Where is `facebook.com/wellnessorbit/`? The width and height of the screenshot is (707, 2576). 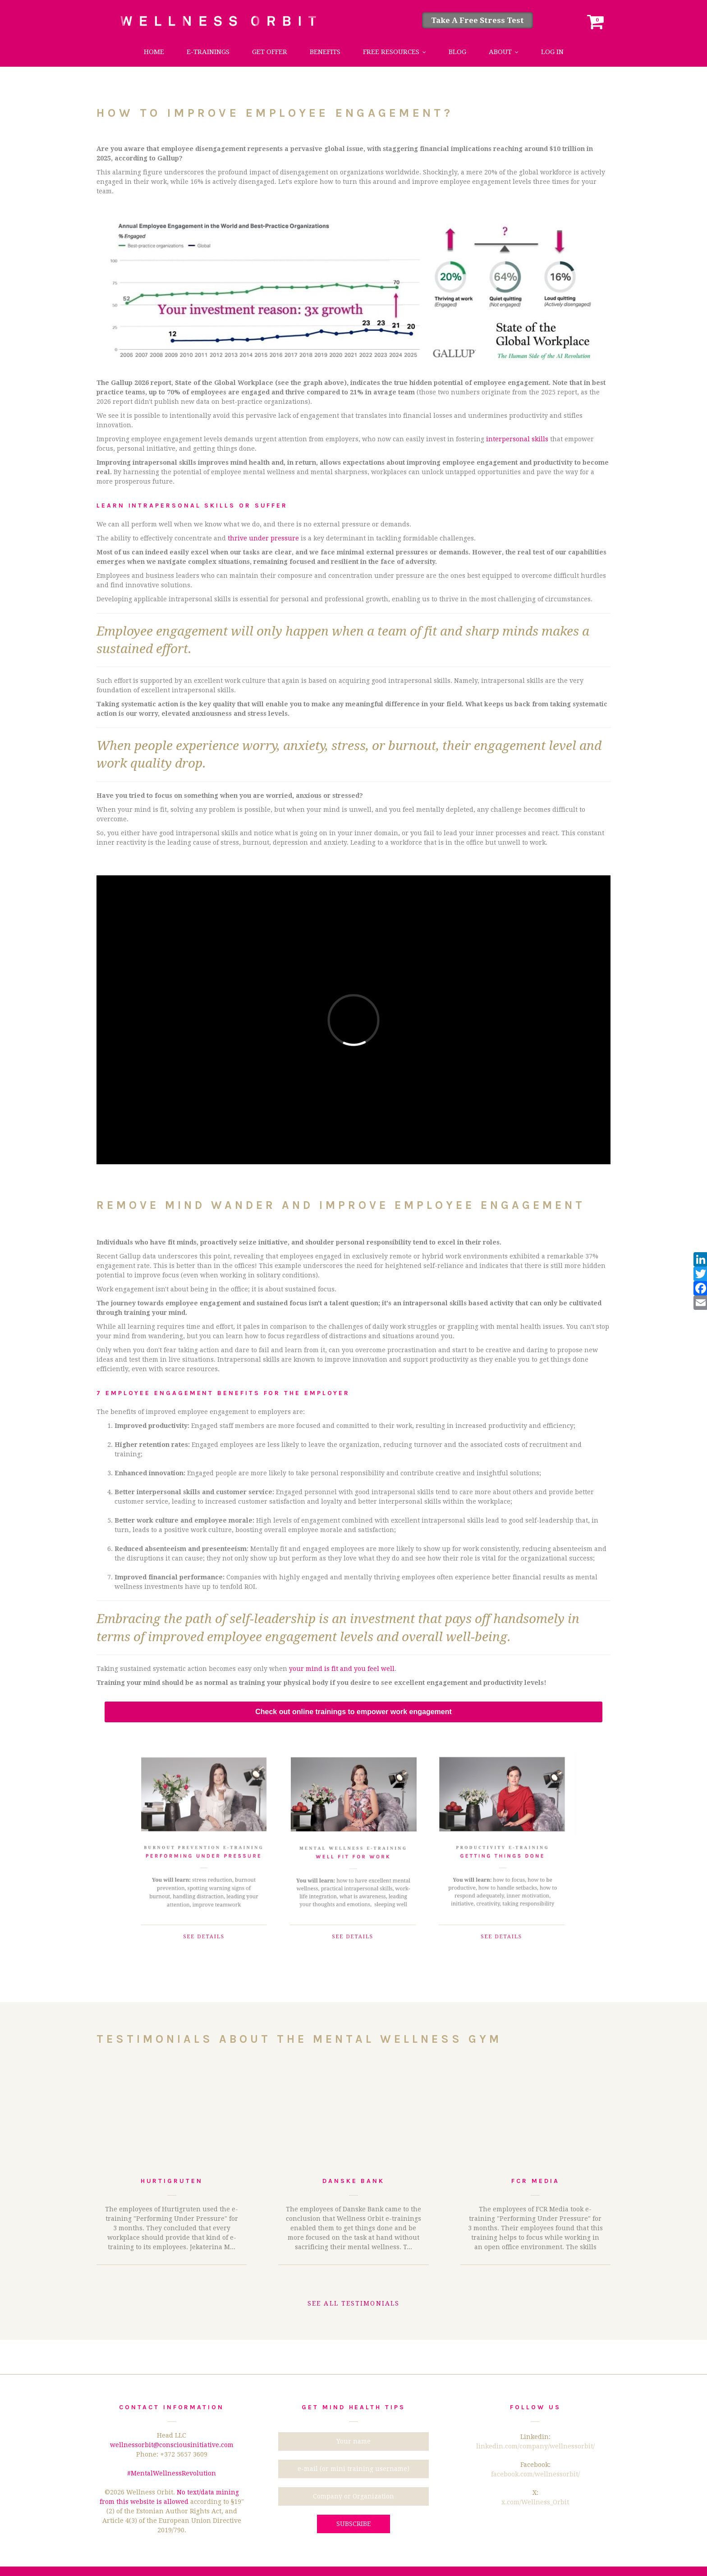 facebook.com/wellnessorbit/ is located at coordinates (535, 2474).